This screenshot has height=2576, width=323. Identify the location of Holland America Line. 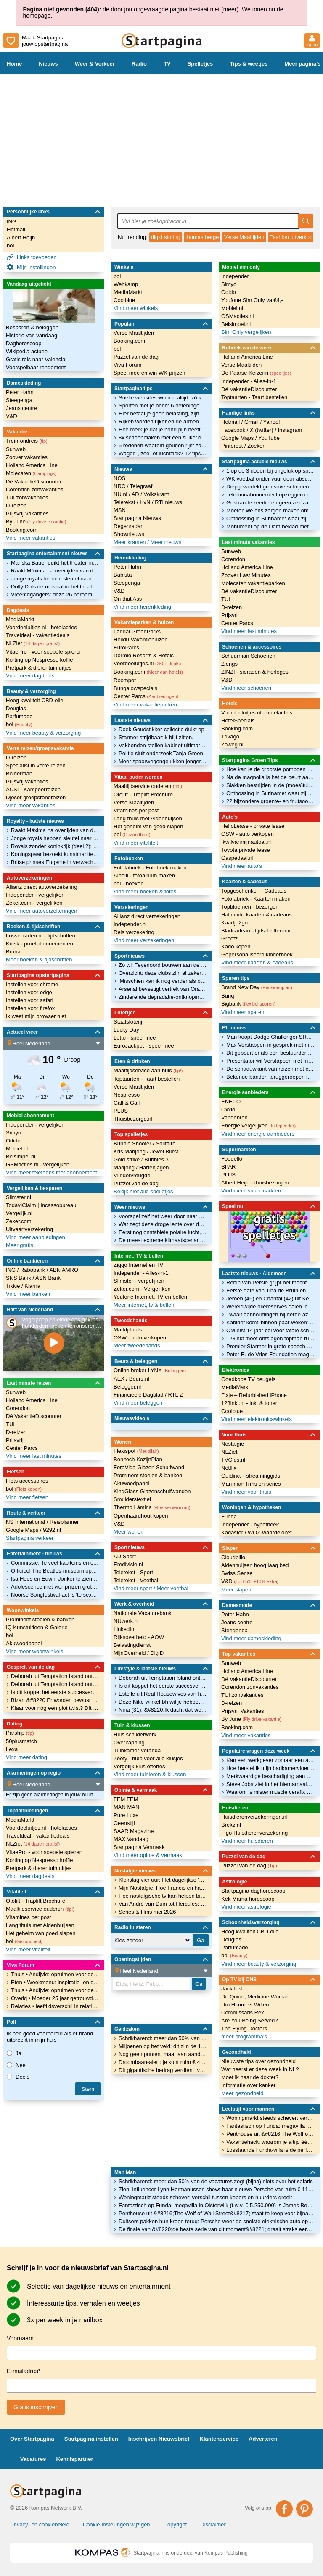
(32, 465).